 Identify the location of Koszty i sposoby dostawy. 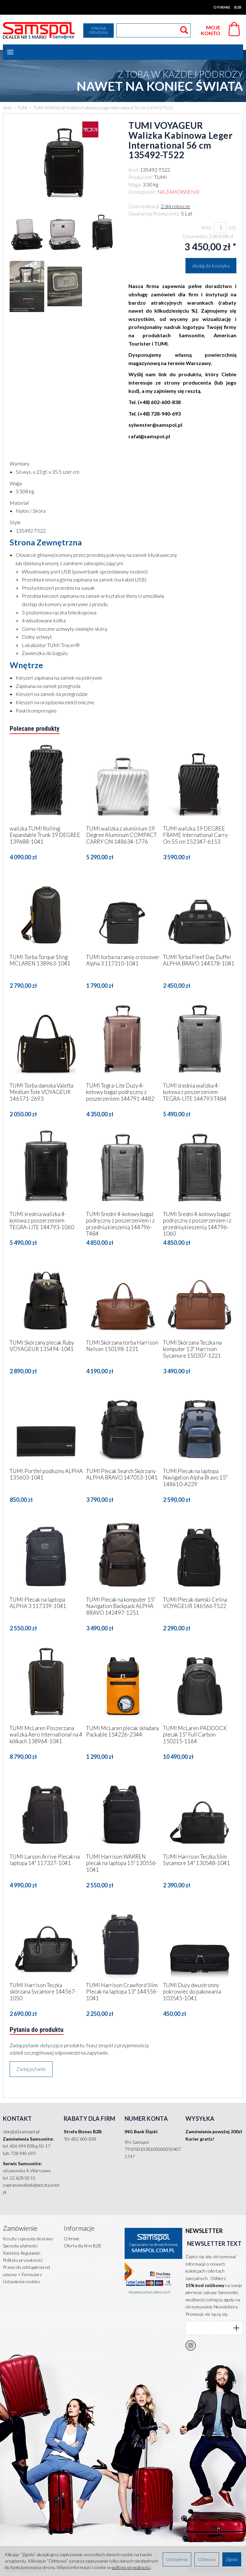
(28, 2238).